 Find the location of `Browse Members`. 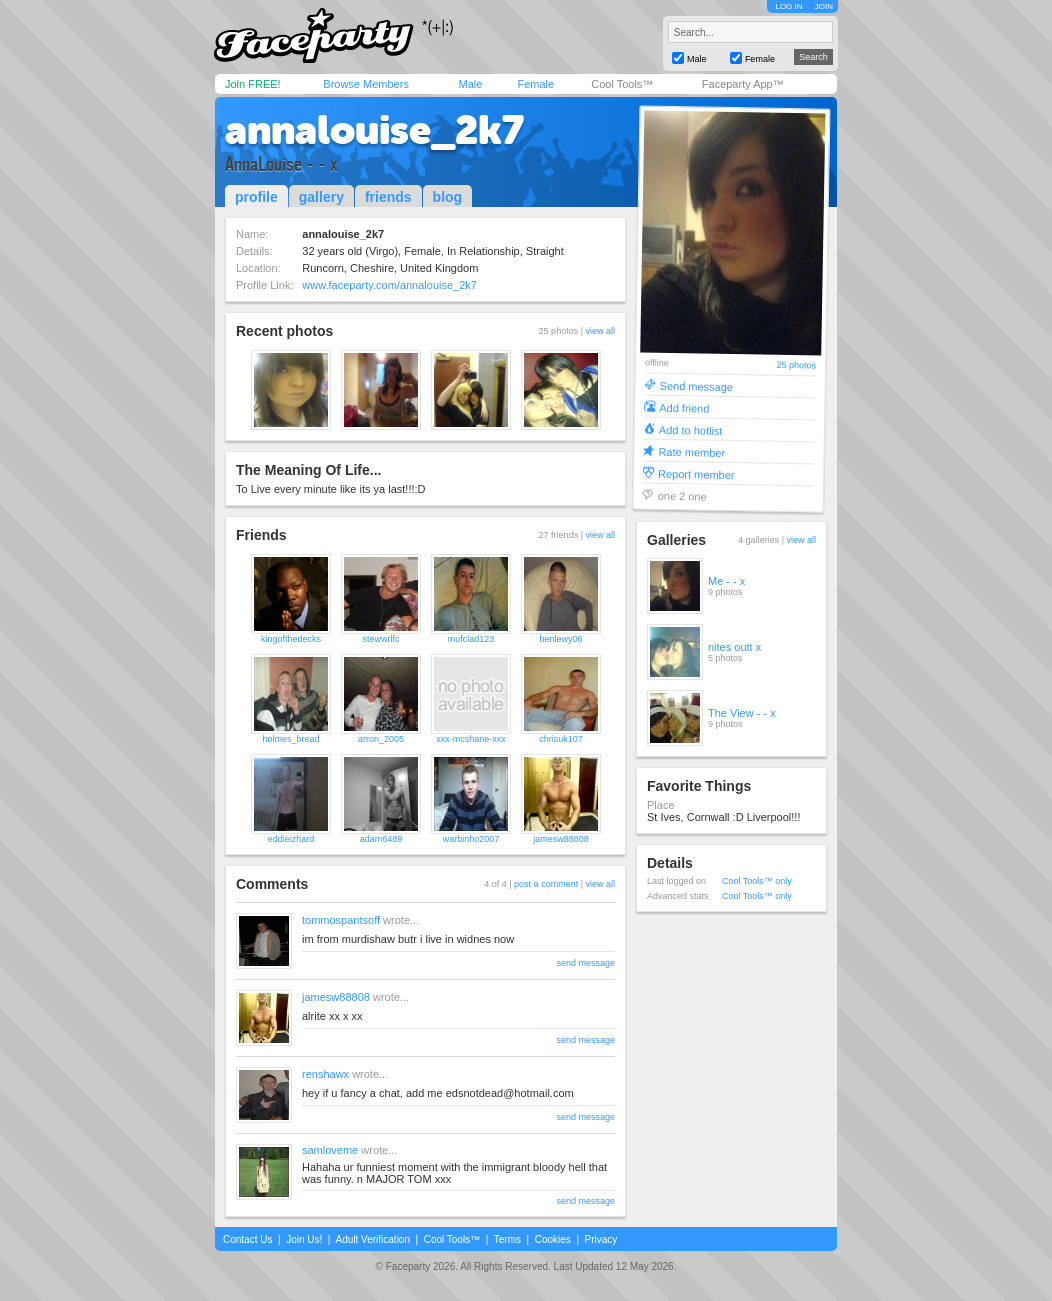

Browse Members is located at coordinates (366, 84).